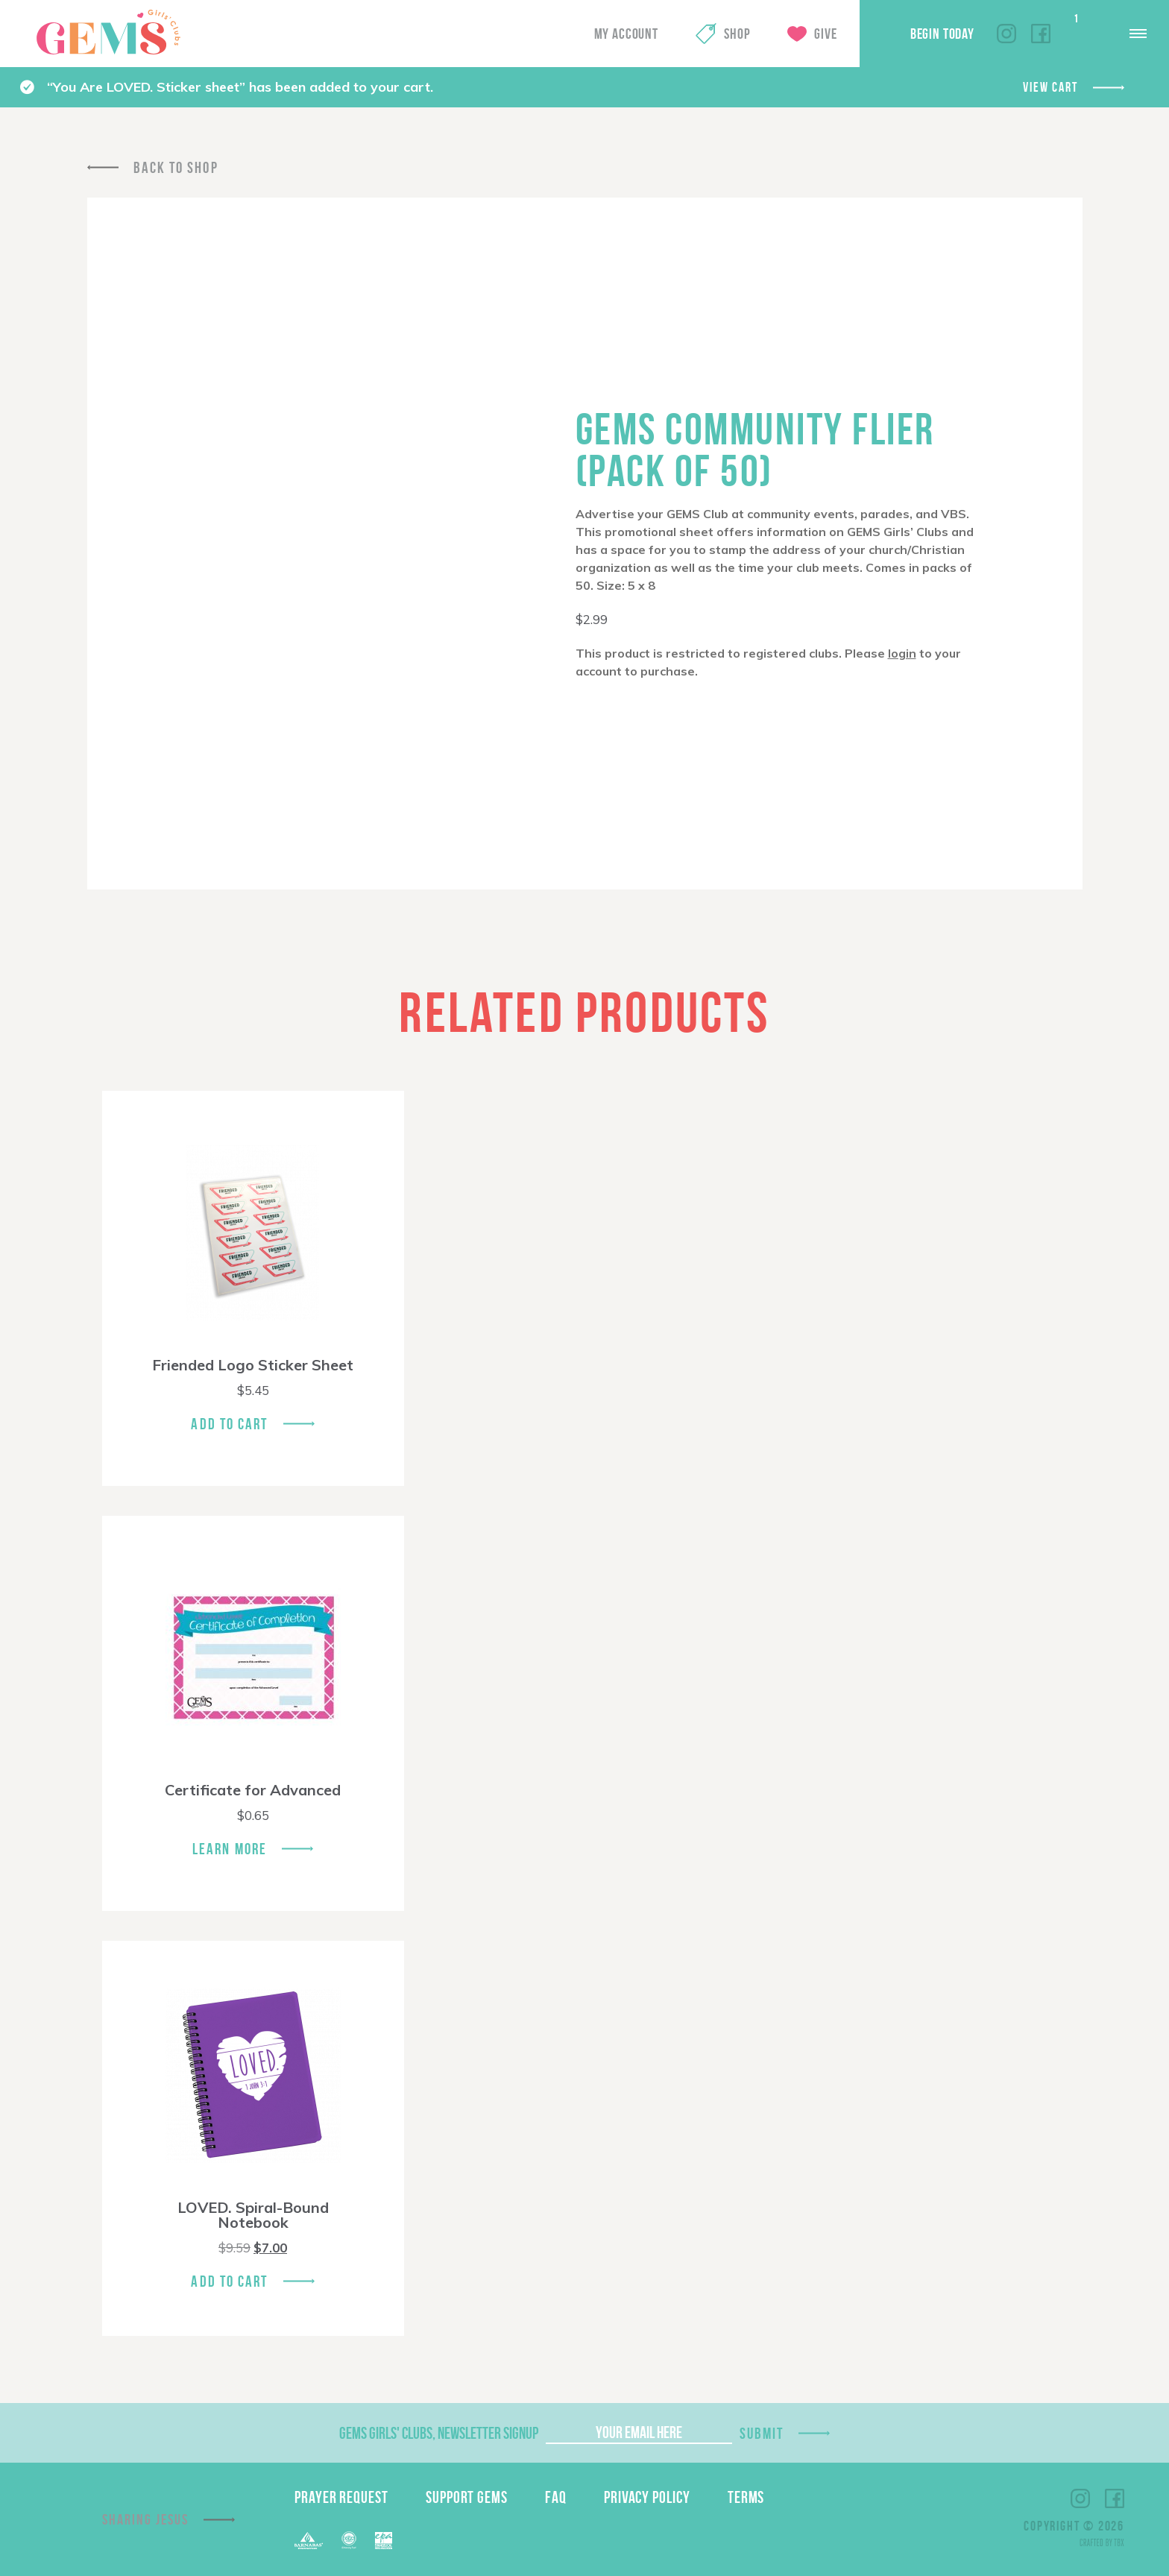 The height and width of the screenshot is (2576, 1169). What do you see at coordinates (341, 2497) in the screenshot?
I see `Prayer Request` at bounding box center [341, 2497].